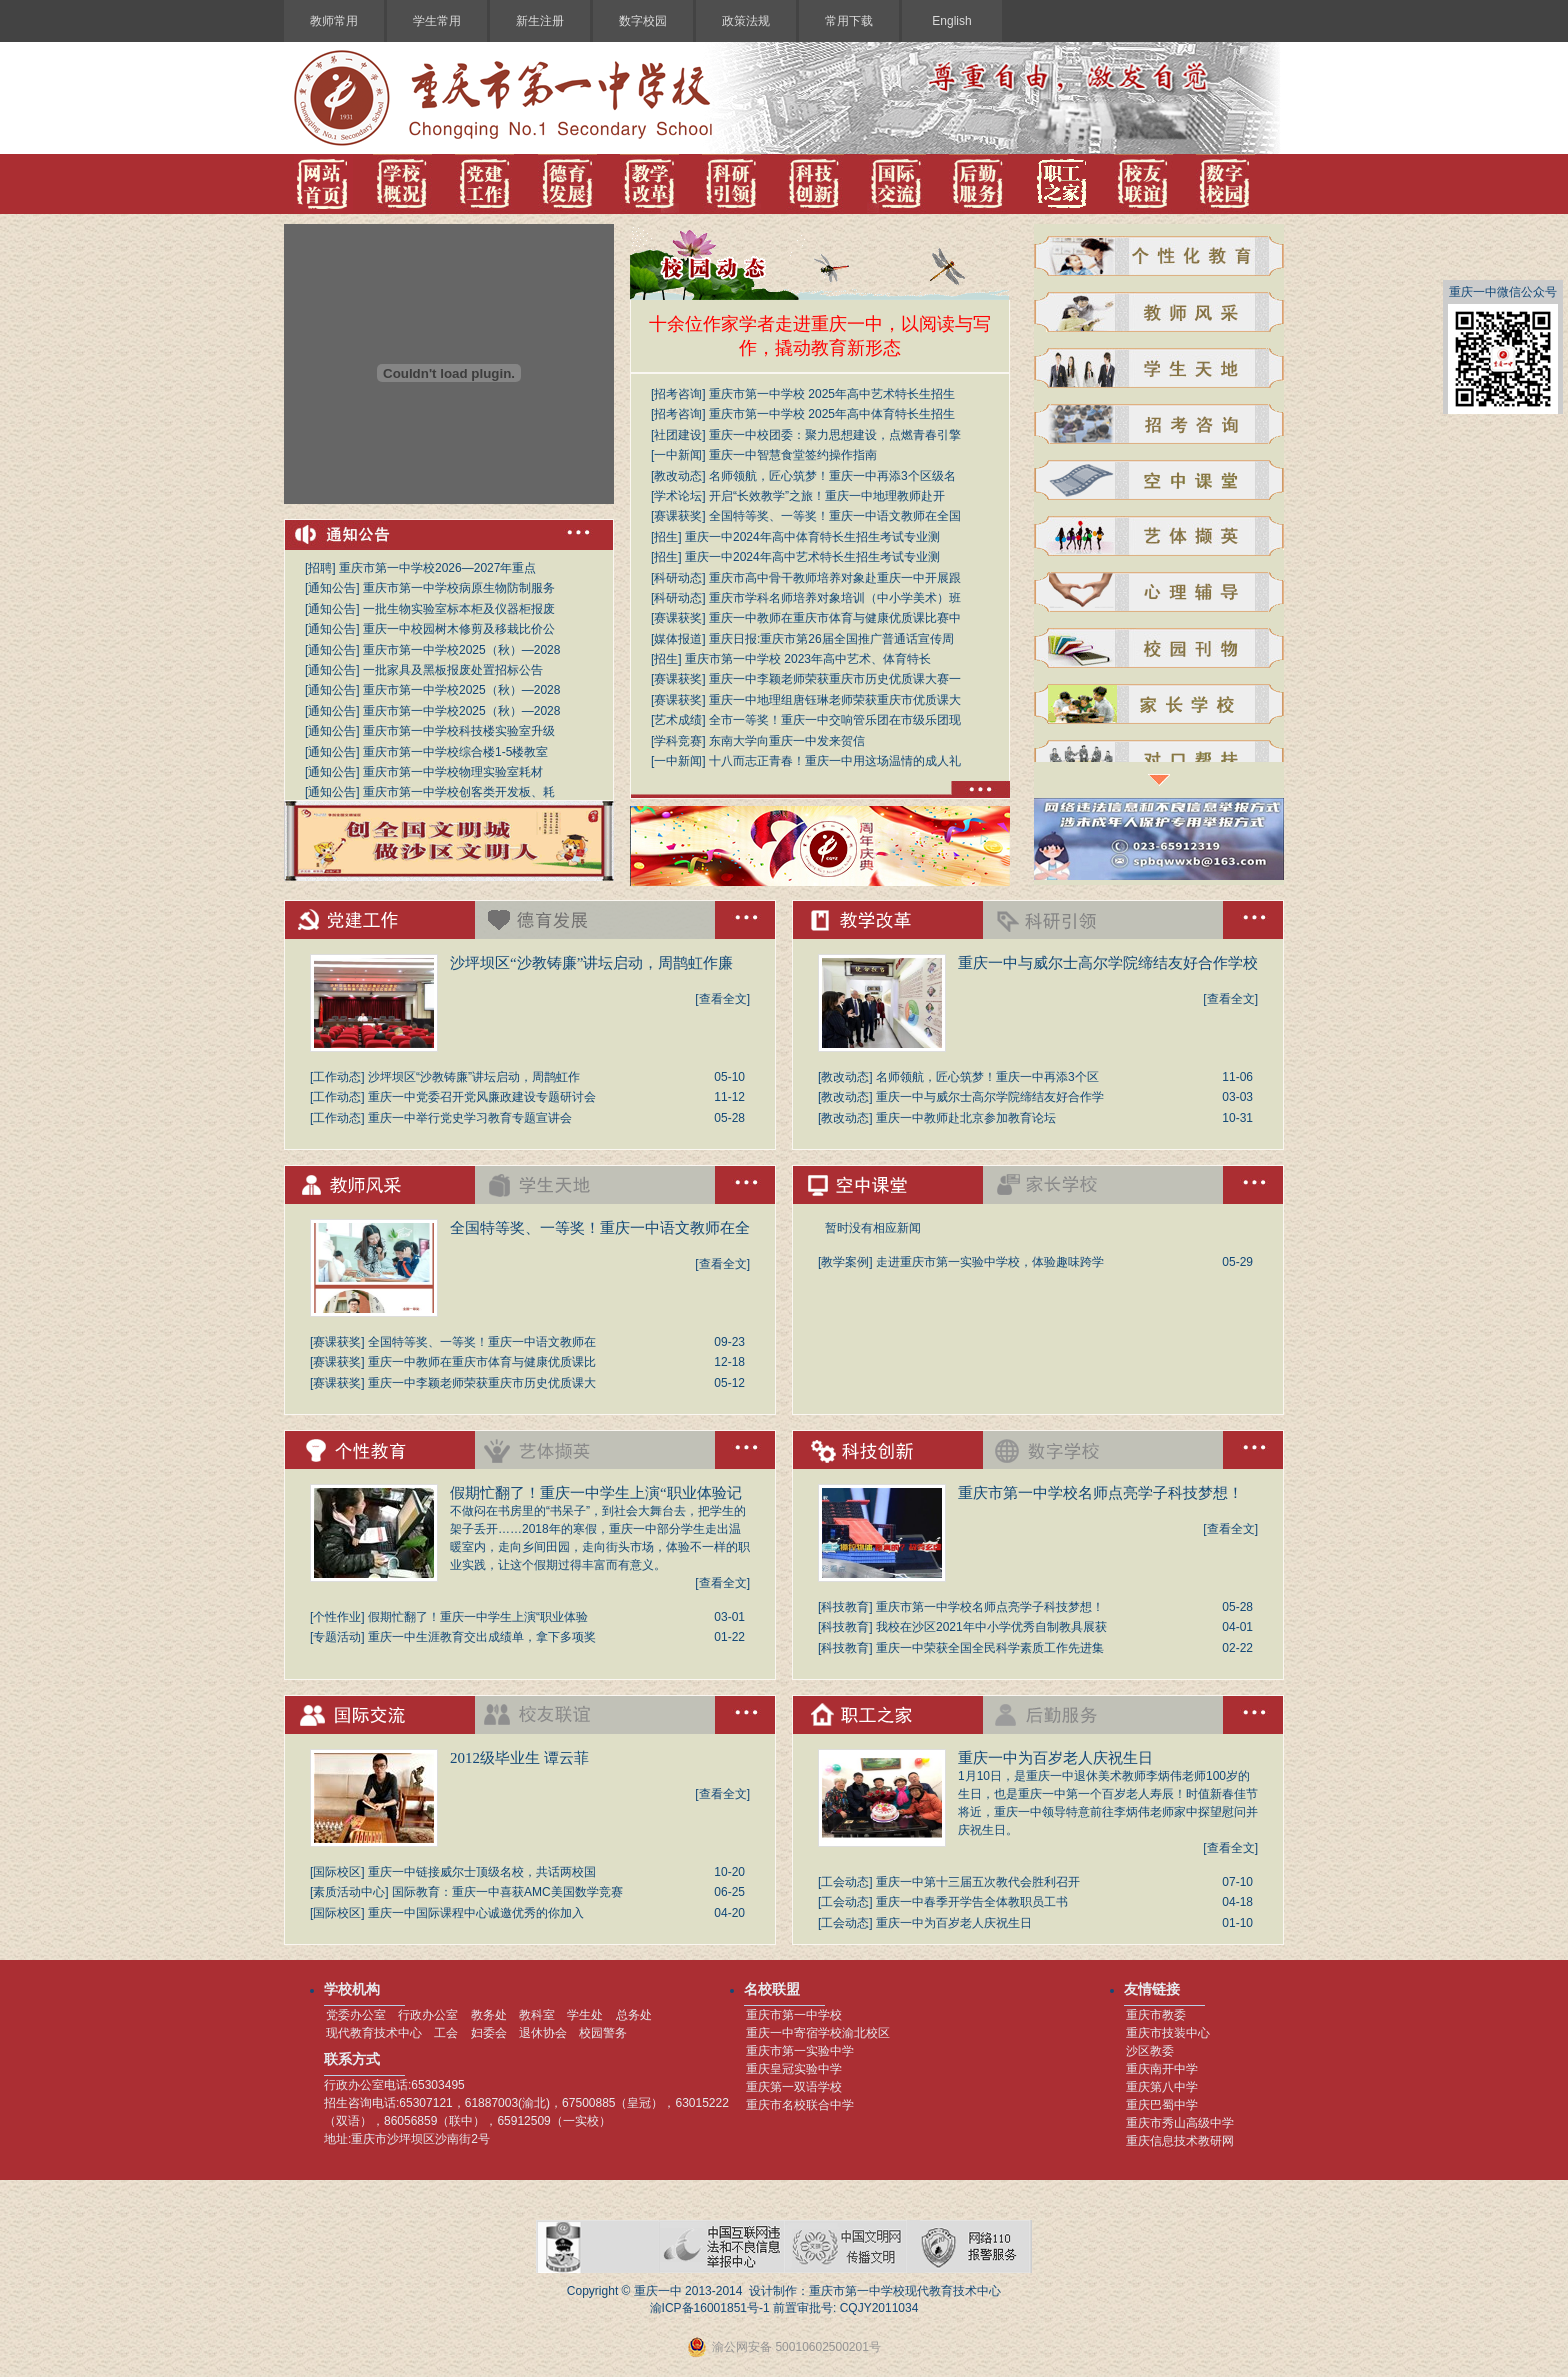 The image size is (1568, 2377). I want to click on 常用下载, so click(849, 21).